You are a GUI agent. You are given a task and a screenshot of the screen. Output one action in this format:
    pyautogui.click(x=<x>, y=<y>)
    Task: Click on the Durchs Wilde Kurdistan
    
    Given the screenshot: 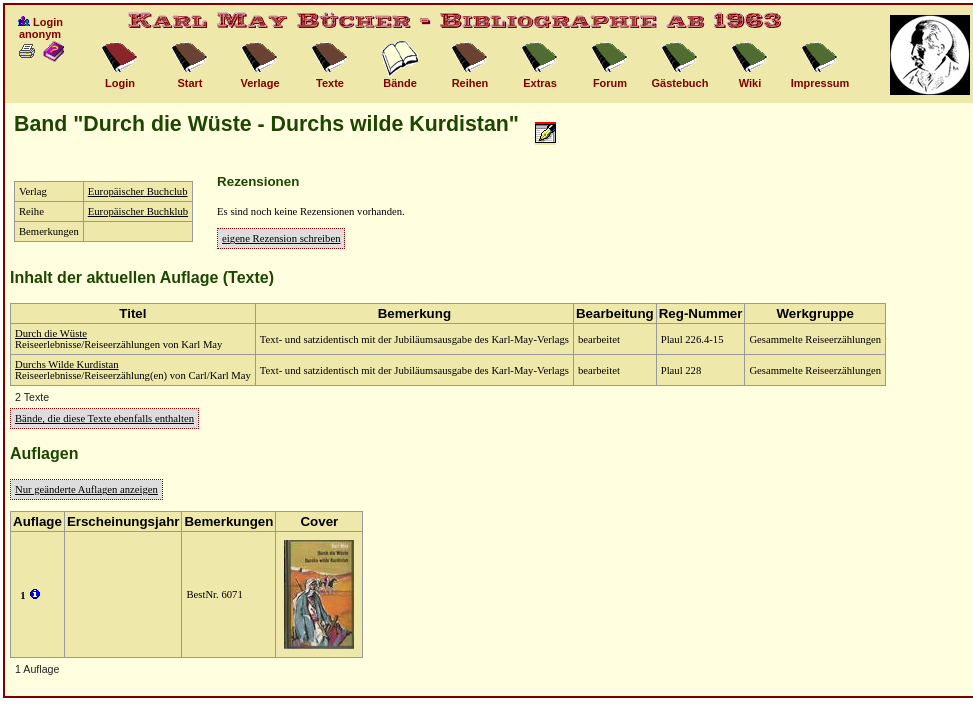 What is the action you would take?
    pyautogui.click(x=67, y=364)
    